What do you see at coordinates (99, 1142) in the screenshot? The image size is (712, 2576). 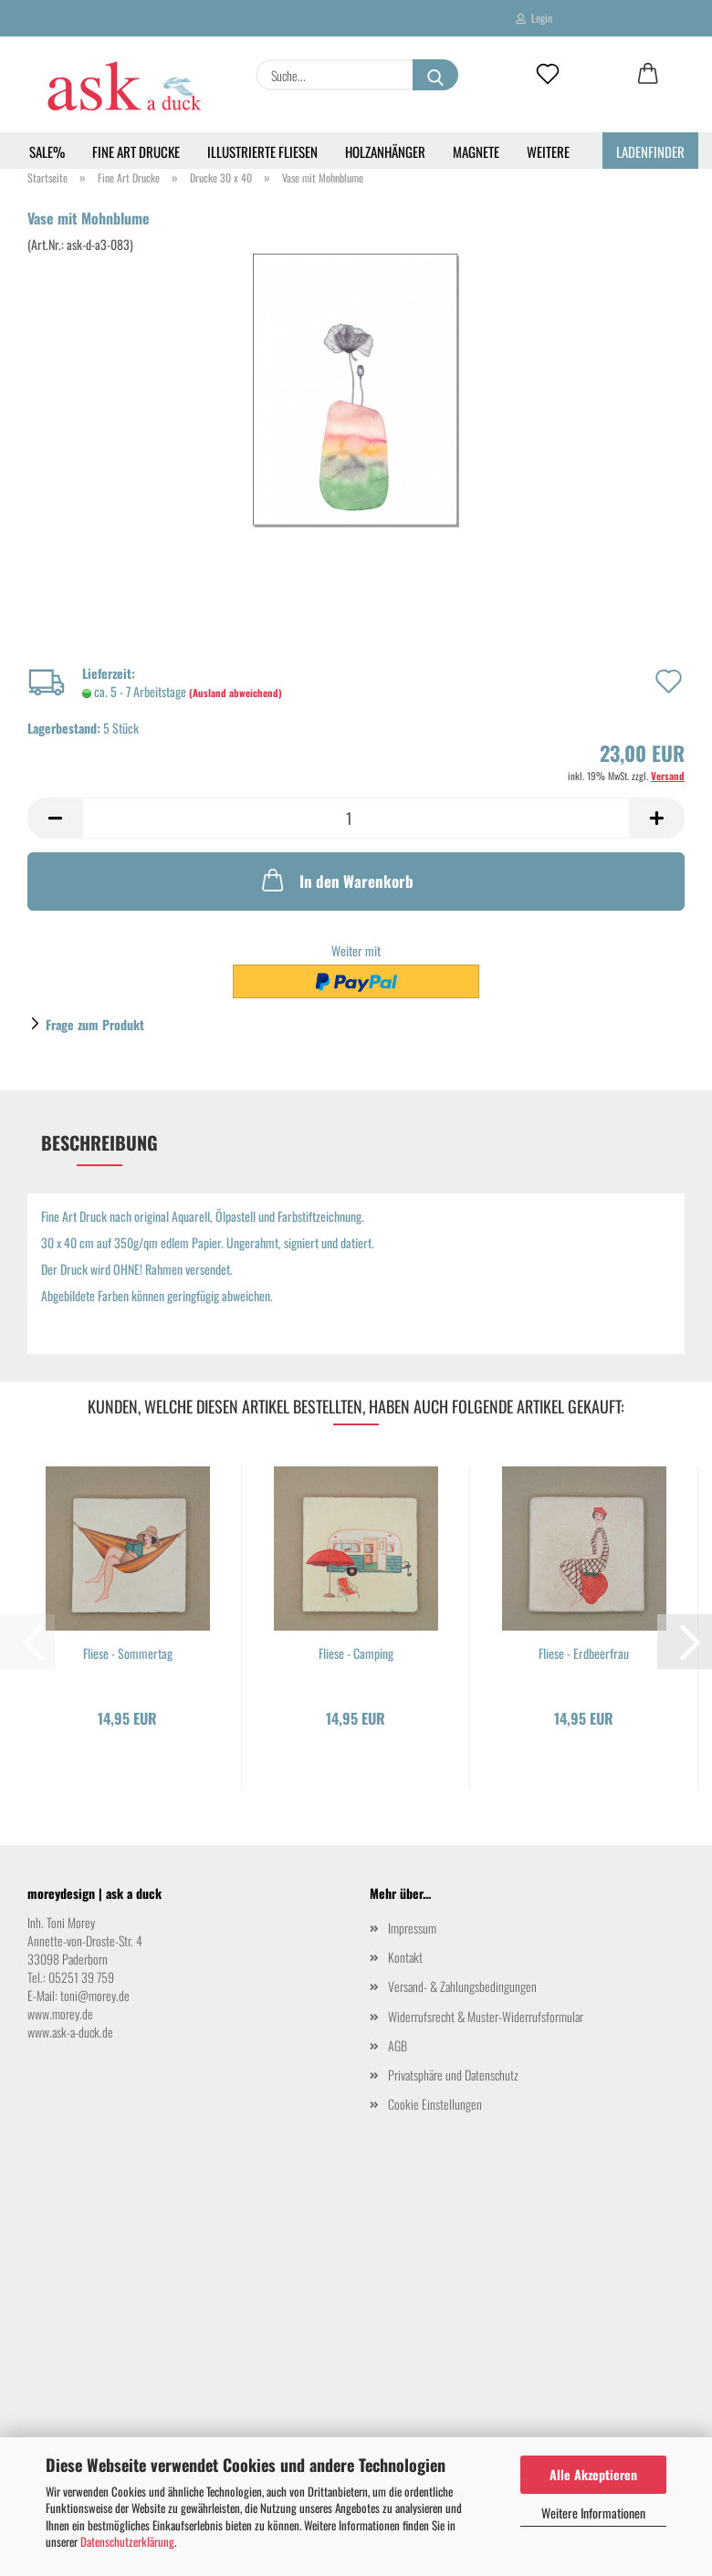 I see `Beschreibung` at bounding box center [99, 1142].